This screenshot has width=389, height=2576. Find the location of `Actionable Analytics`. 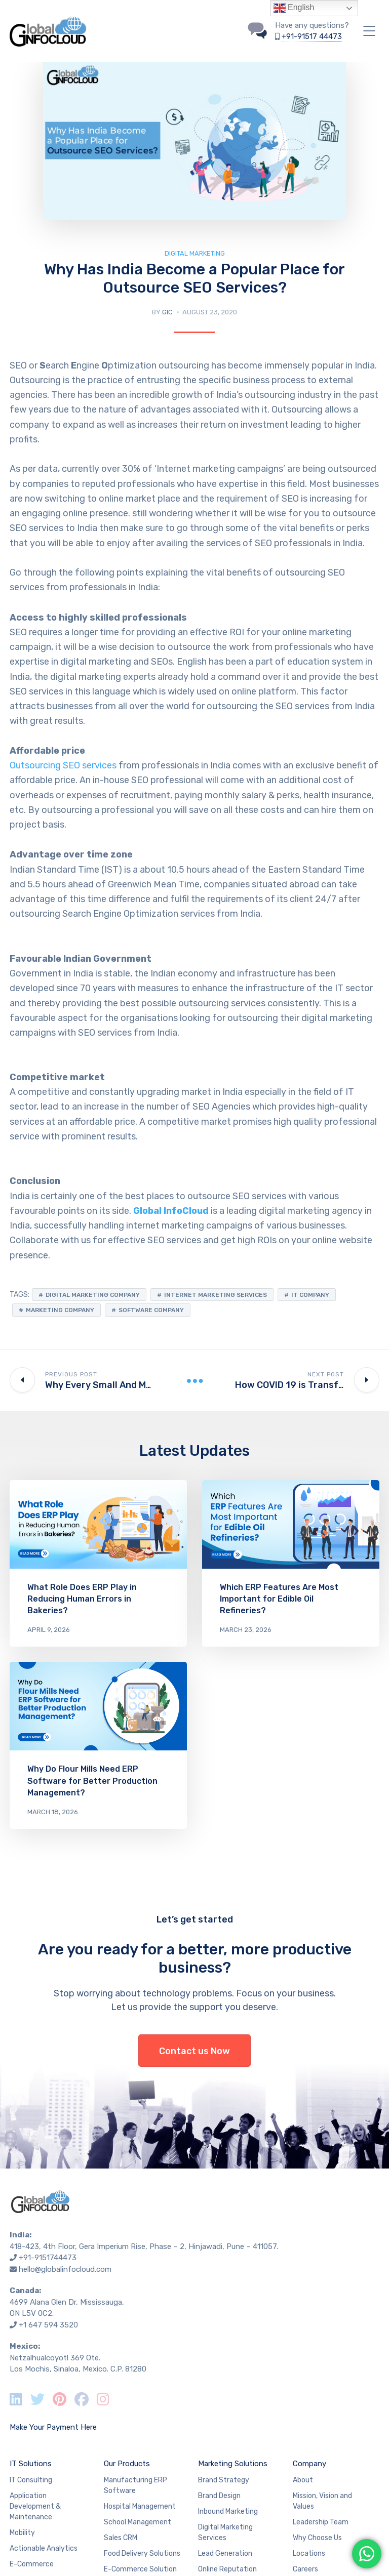

Actionable Analytics is located at coordinates (43, 2548).